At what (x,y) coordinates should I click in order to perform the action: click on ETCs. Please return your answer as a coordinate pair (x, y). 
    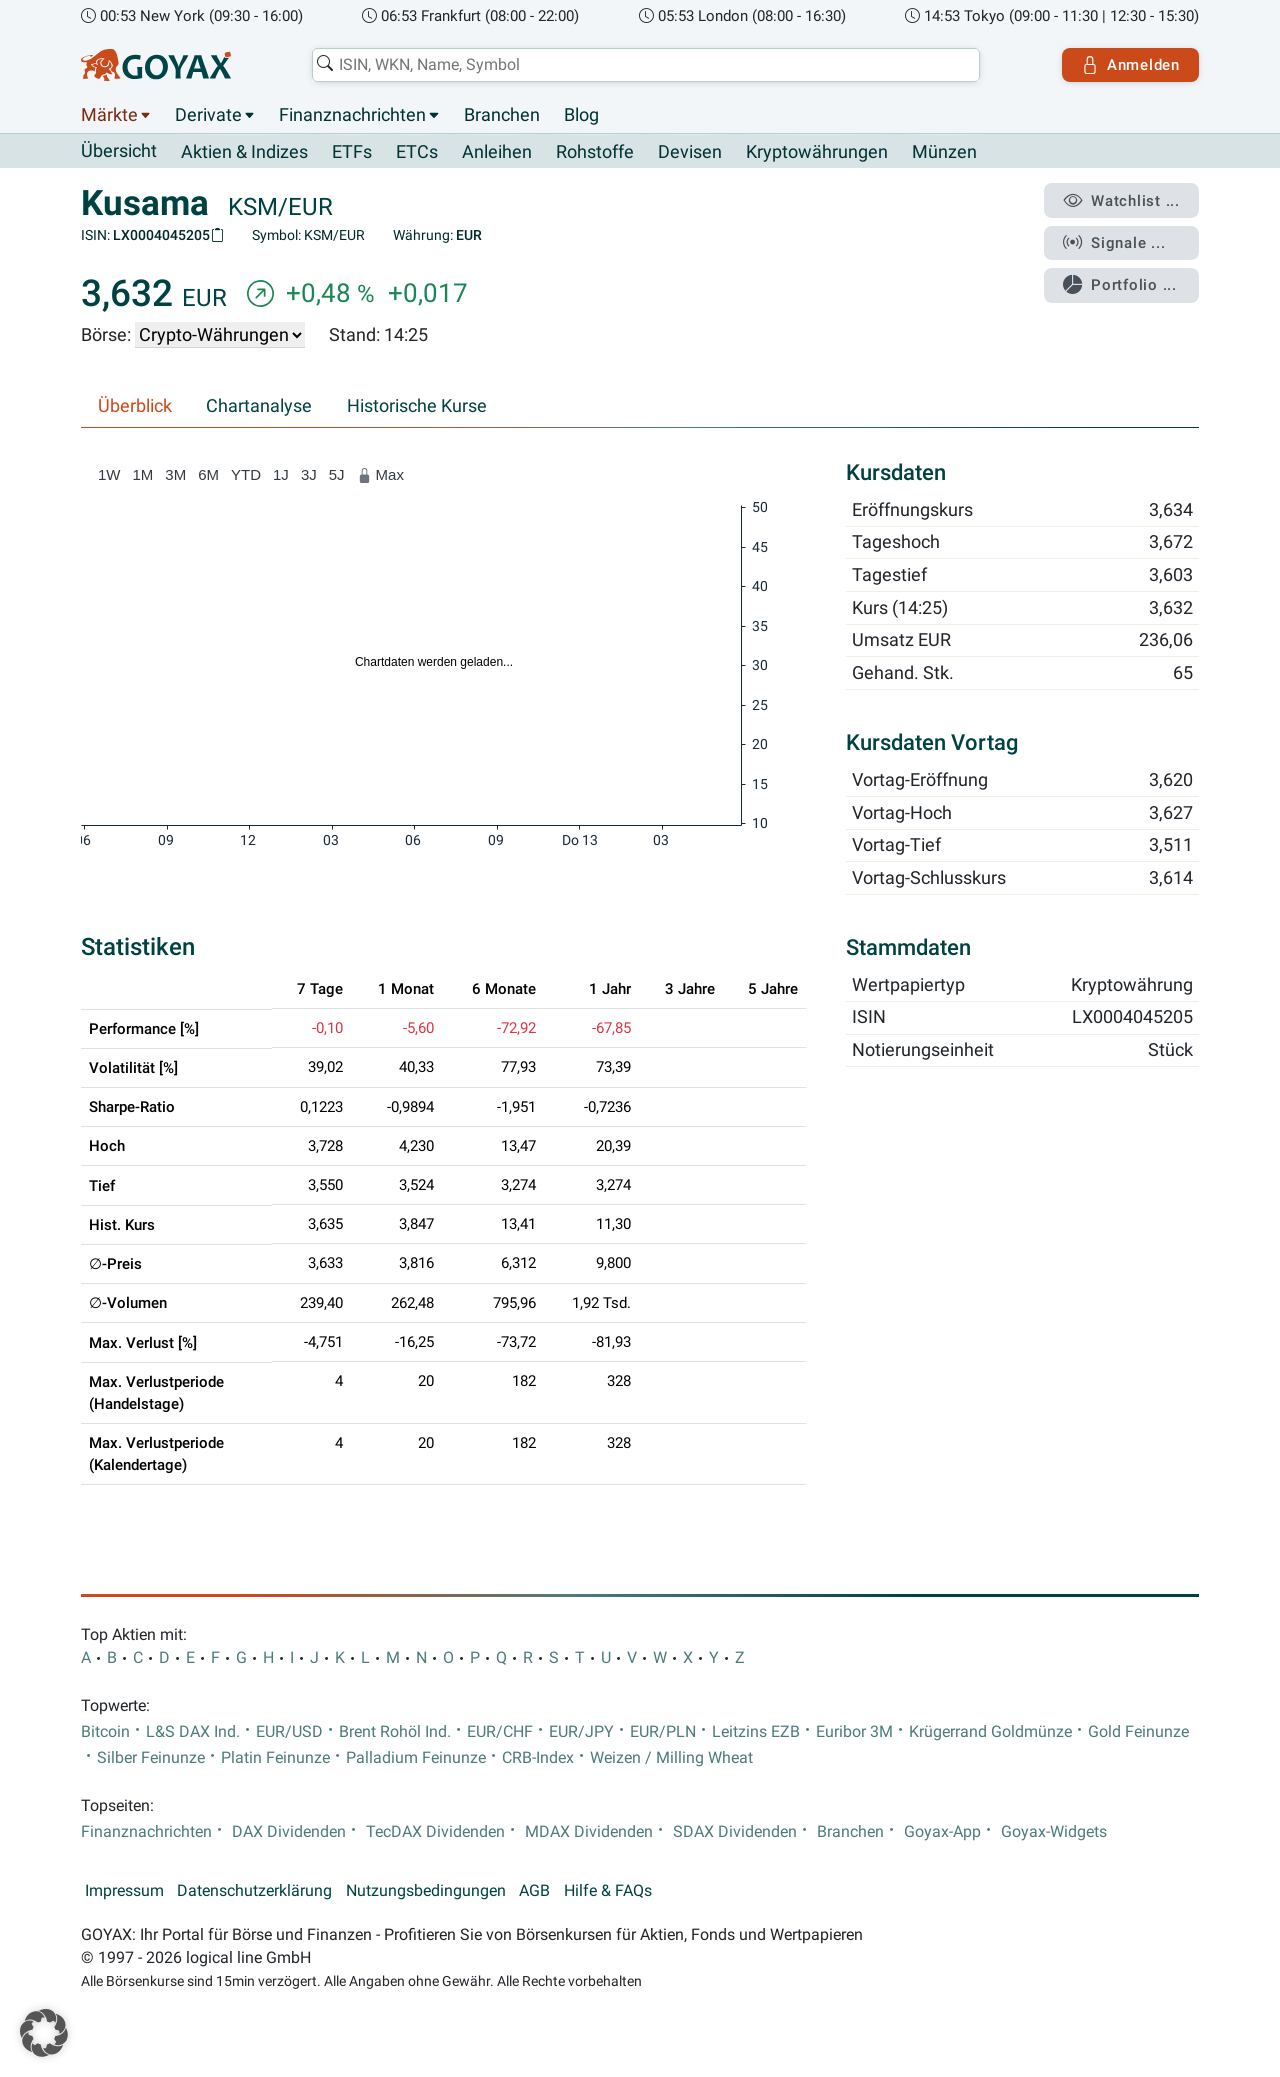
    Looking at the image, I should click on (417, 152).